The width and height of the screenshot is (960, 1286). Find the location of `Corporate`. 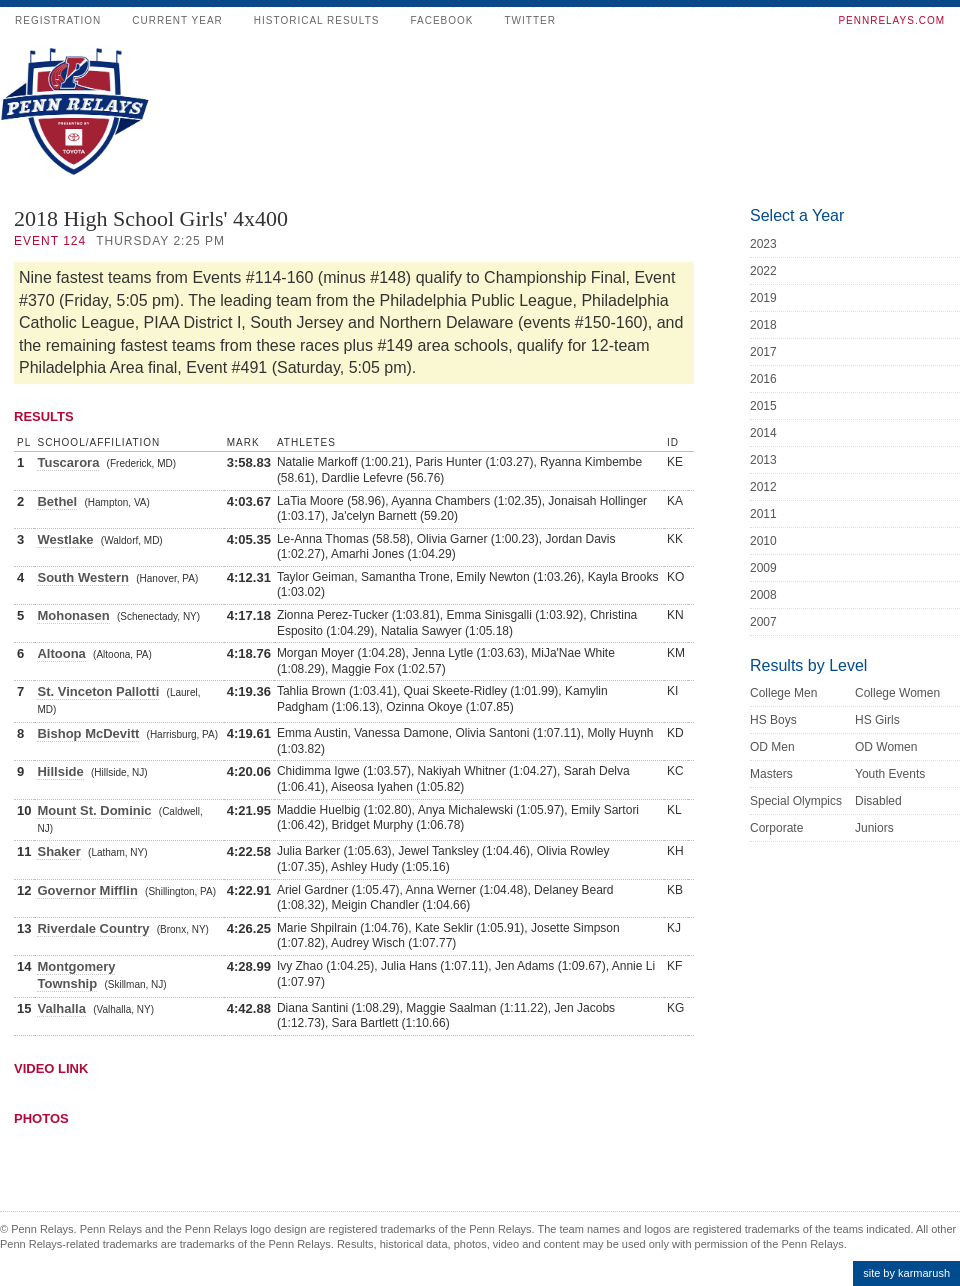

Corporate is located at coordinates (776, 828).